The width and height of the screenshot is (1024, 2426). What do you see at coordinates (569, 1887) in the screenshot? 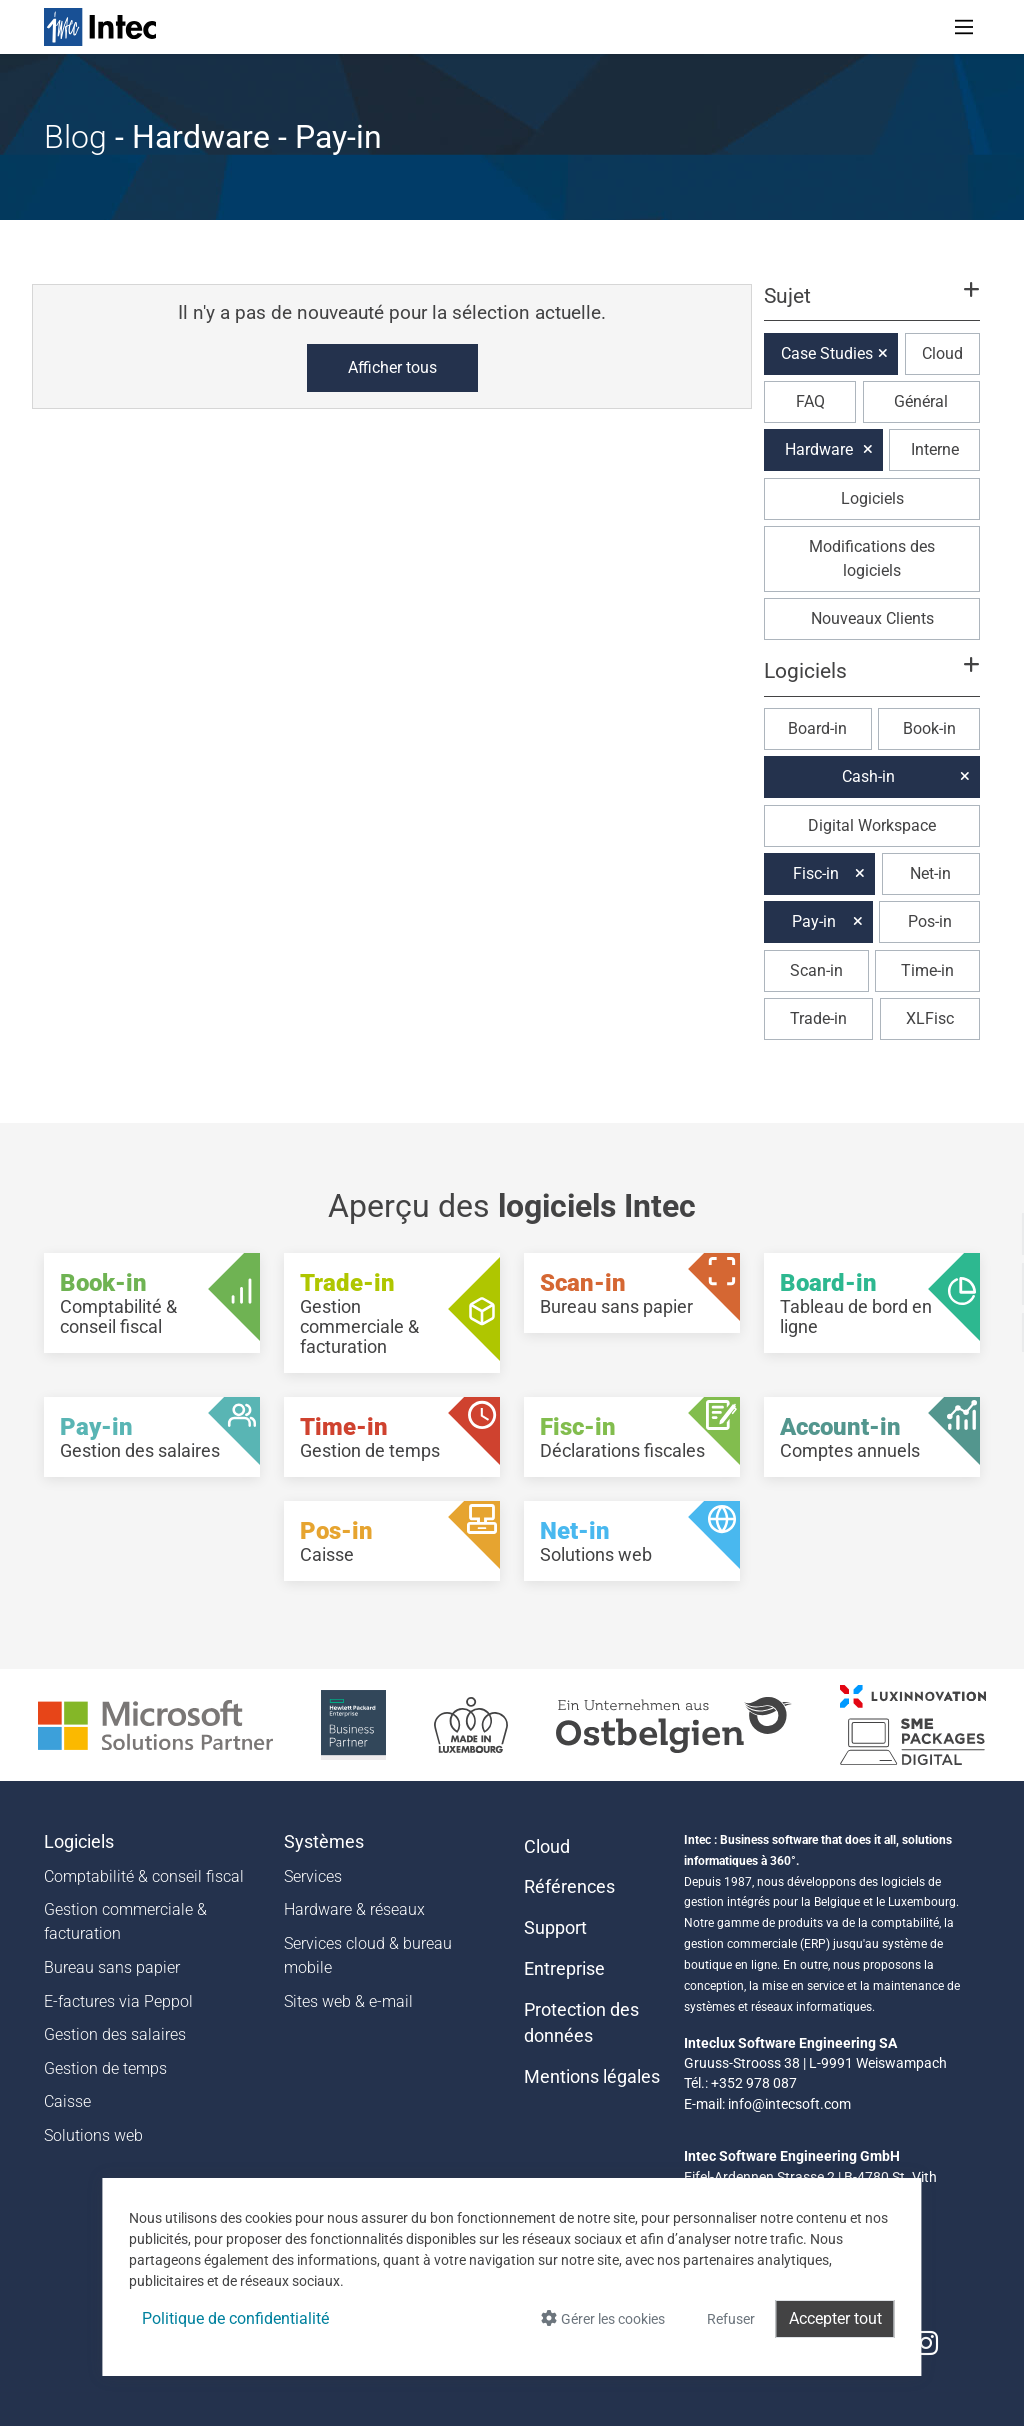
I see `Références` at bounding box center [569, 1887].